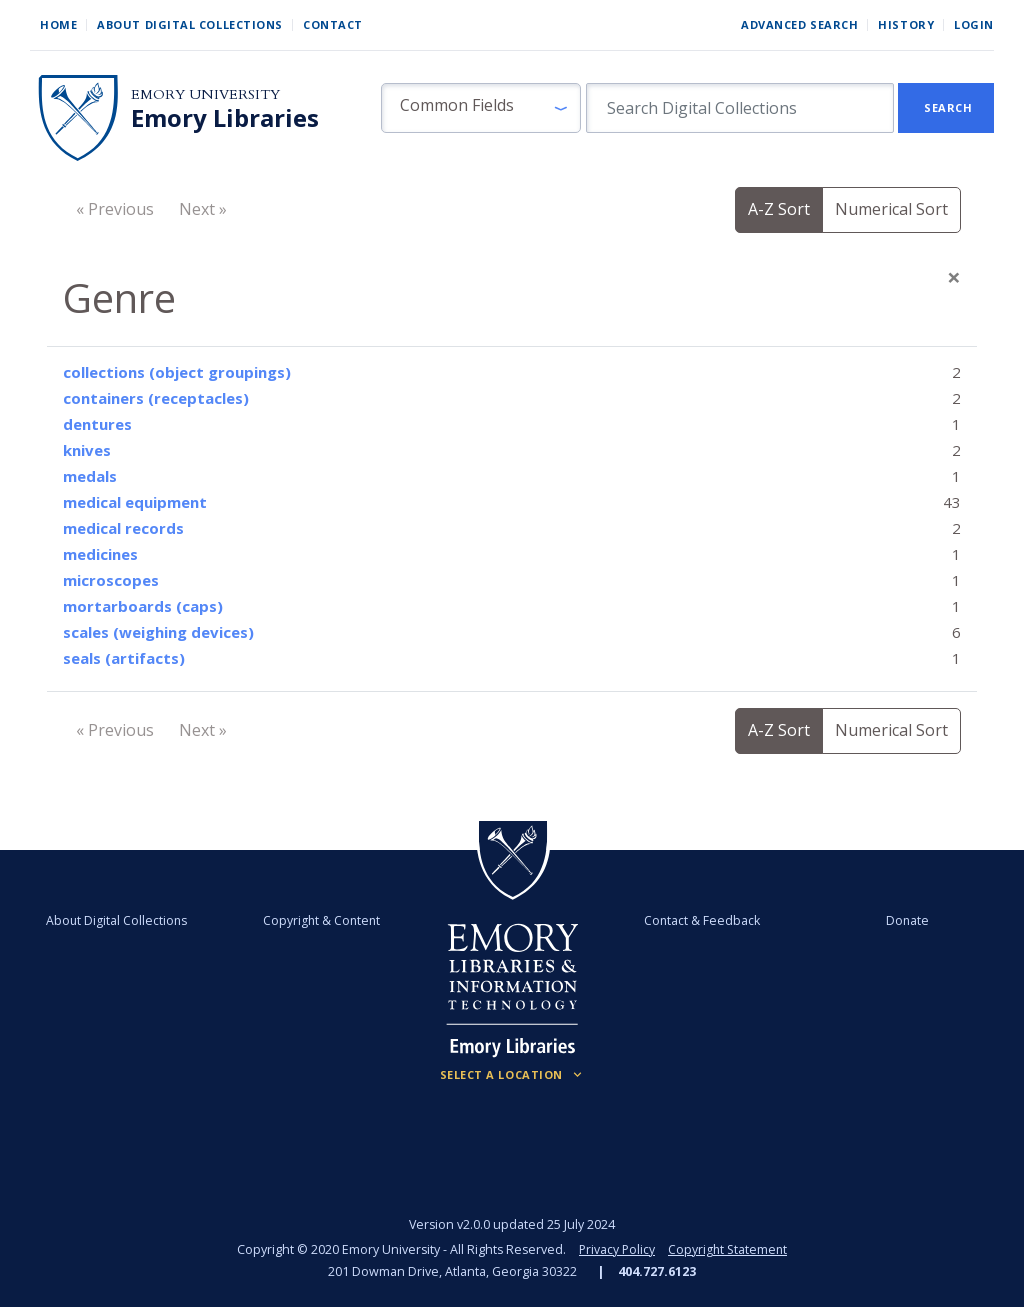 This screenshot has height=1308, width=1024. Describe the element at coordinates (954, 277) in the screenshot. I see `[Close]` at that location.